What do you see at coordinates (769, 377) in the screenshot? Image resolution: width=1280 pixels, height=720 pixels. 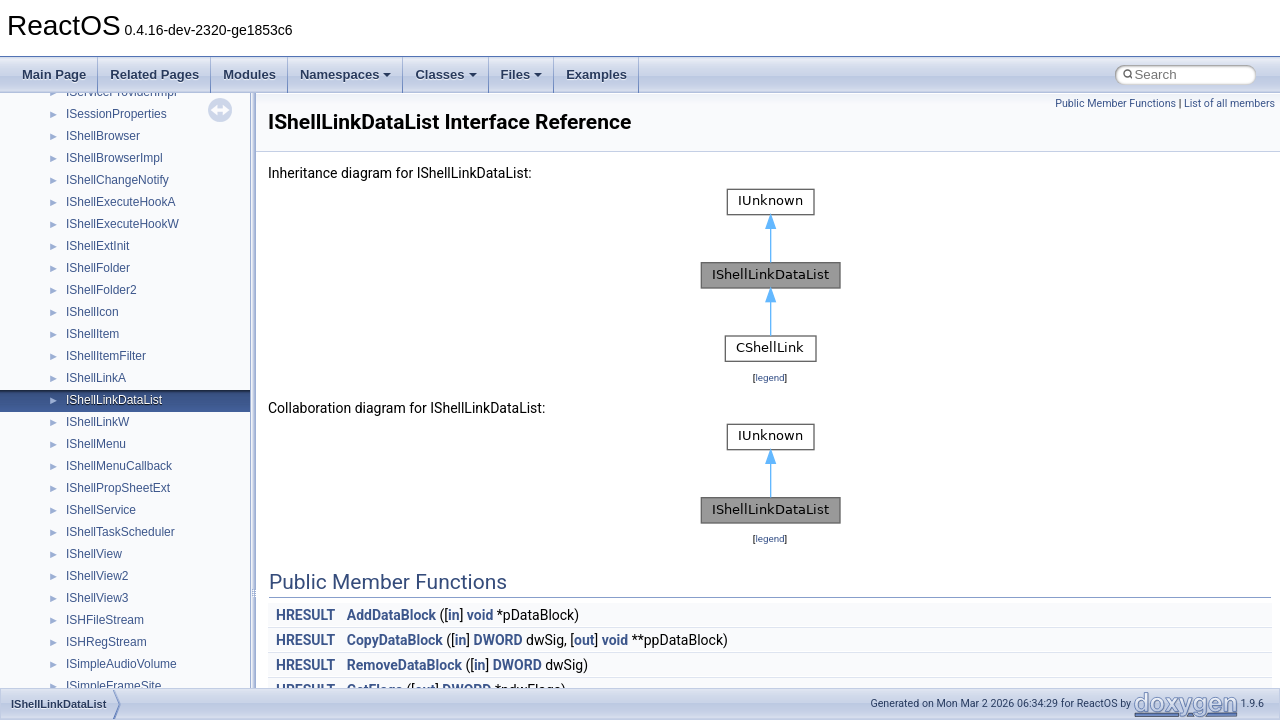 I see `legend` at bounding box center [769, 377].